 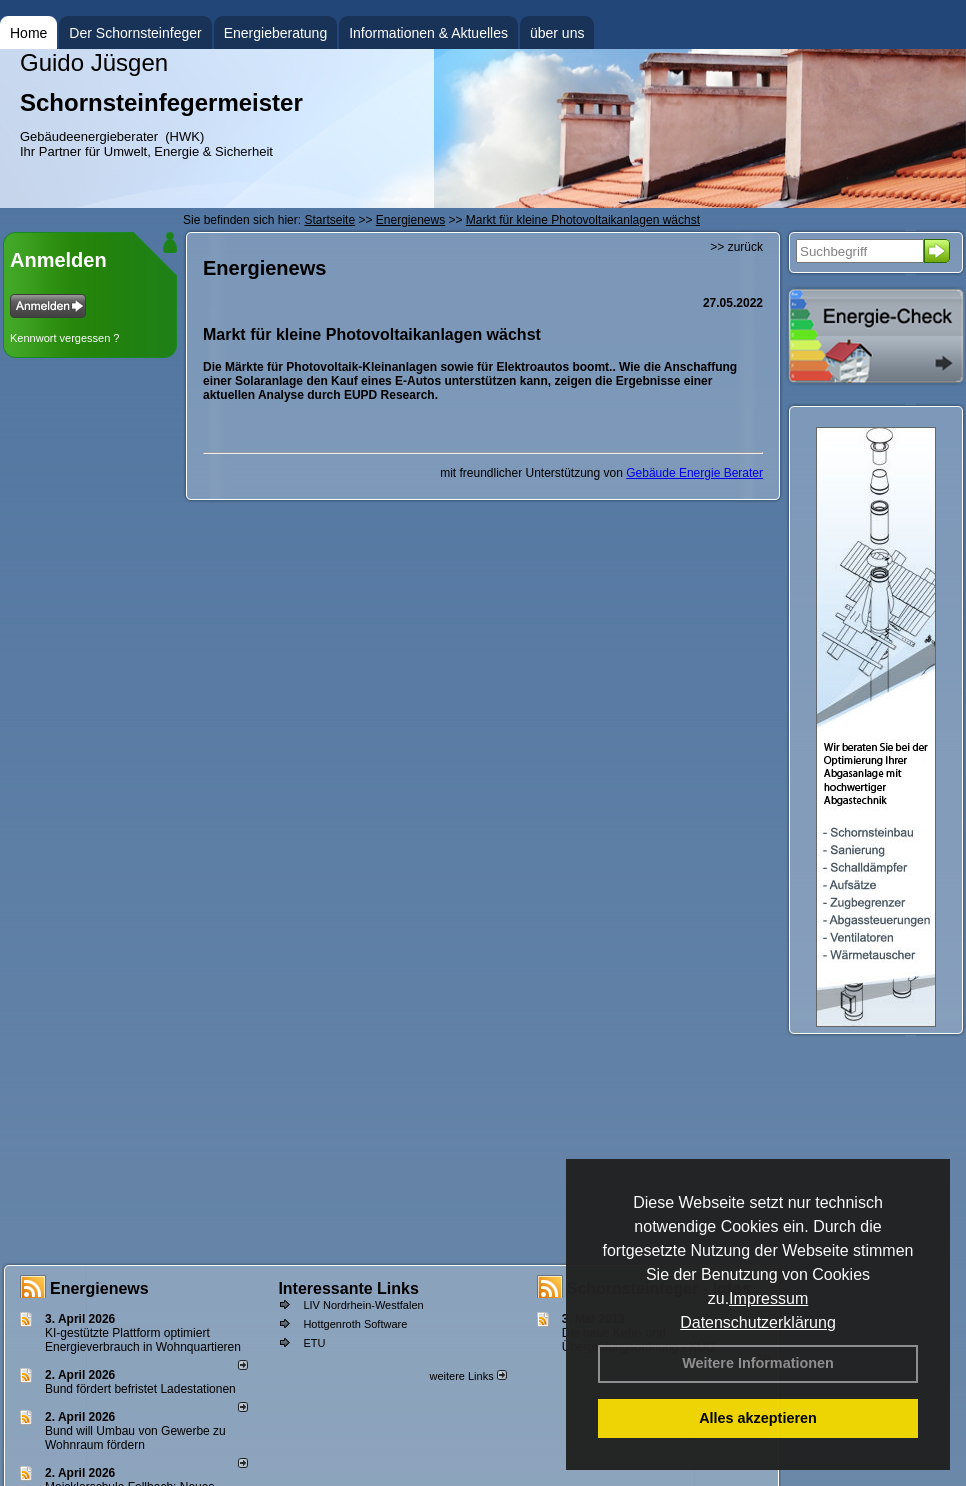 What do you see at coordinates (28, 33) in the screenshot?
I see `Home` at bounding box center [28, 33].